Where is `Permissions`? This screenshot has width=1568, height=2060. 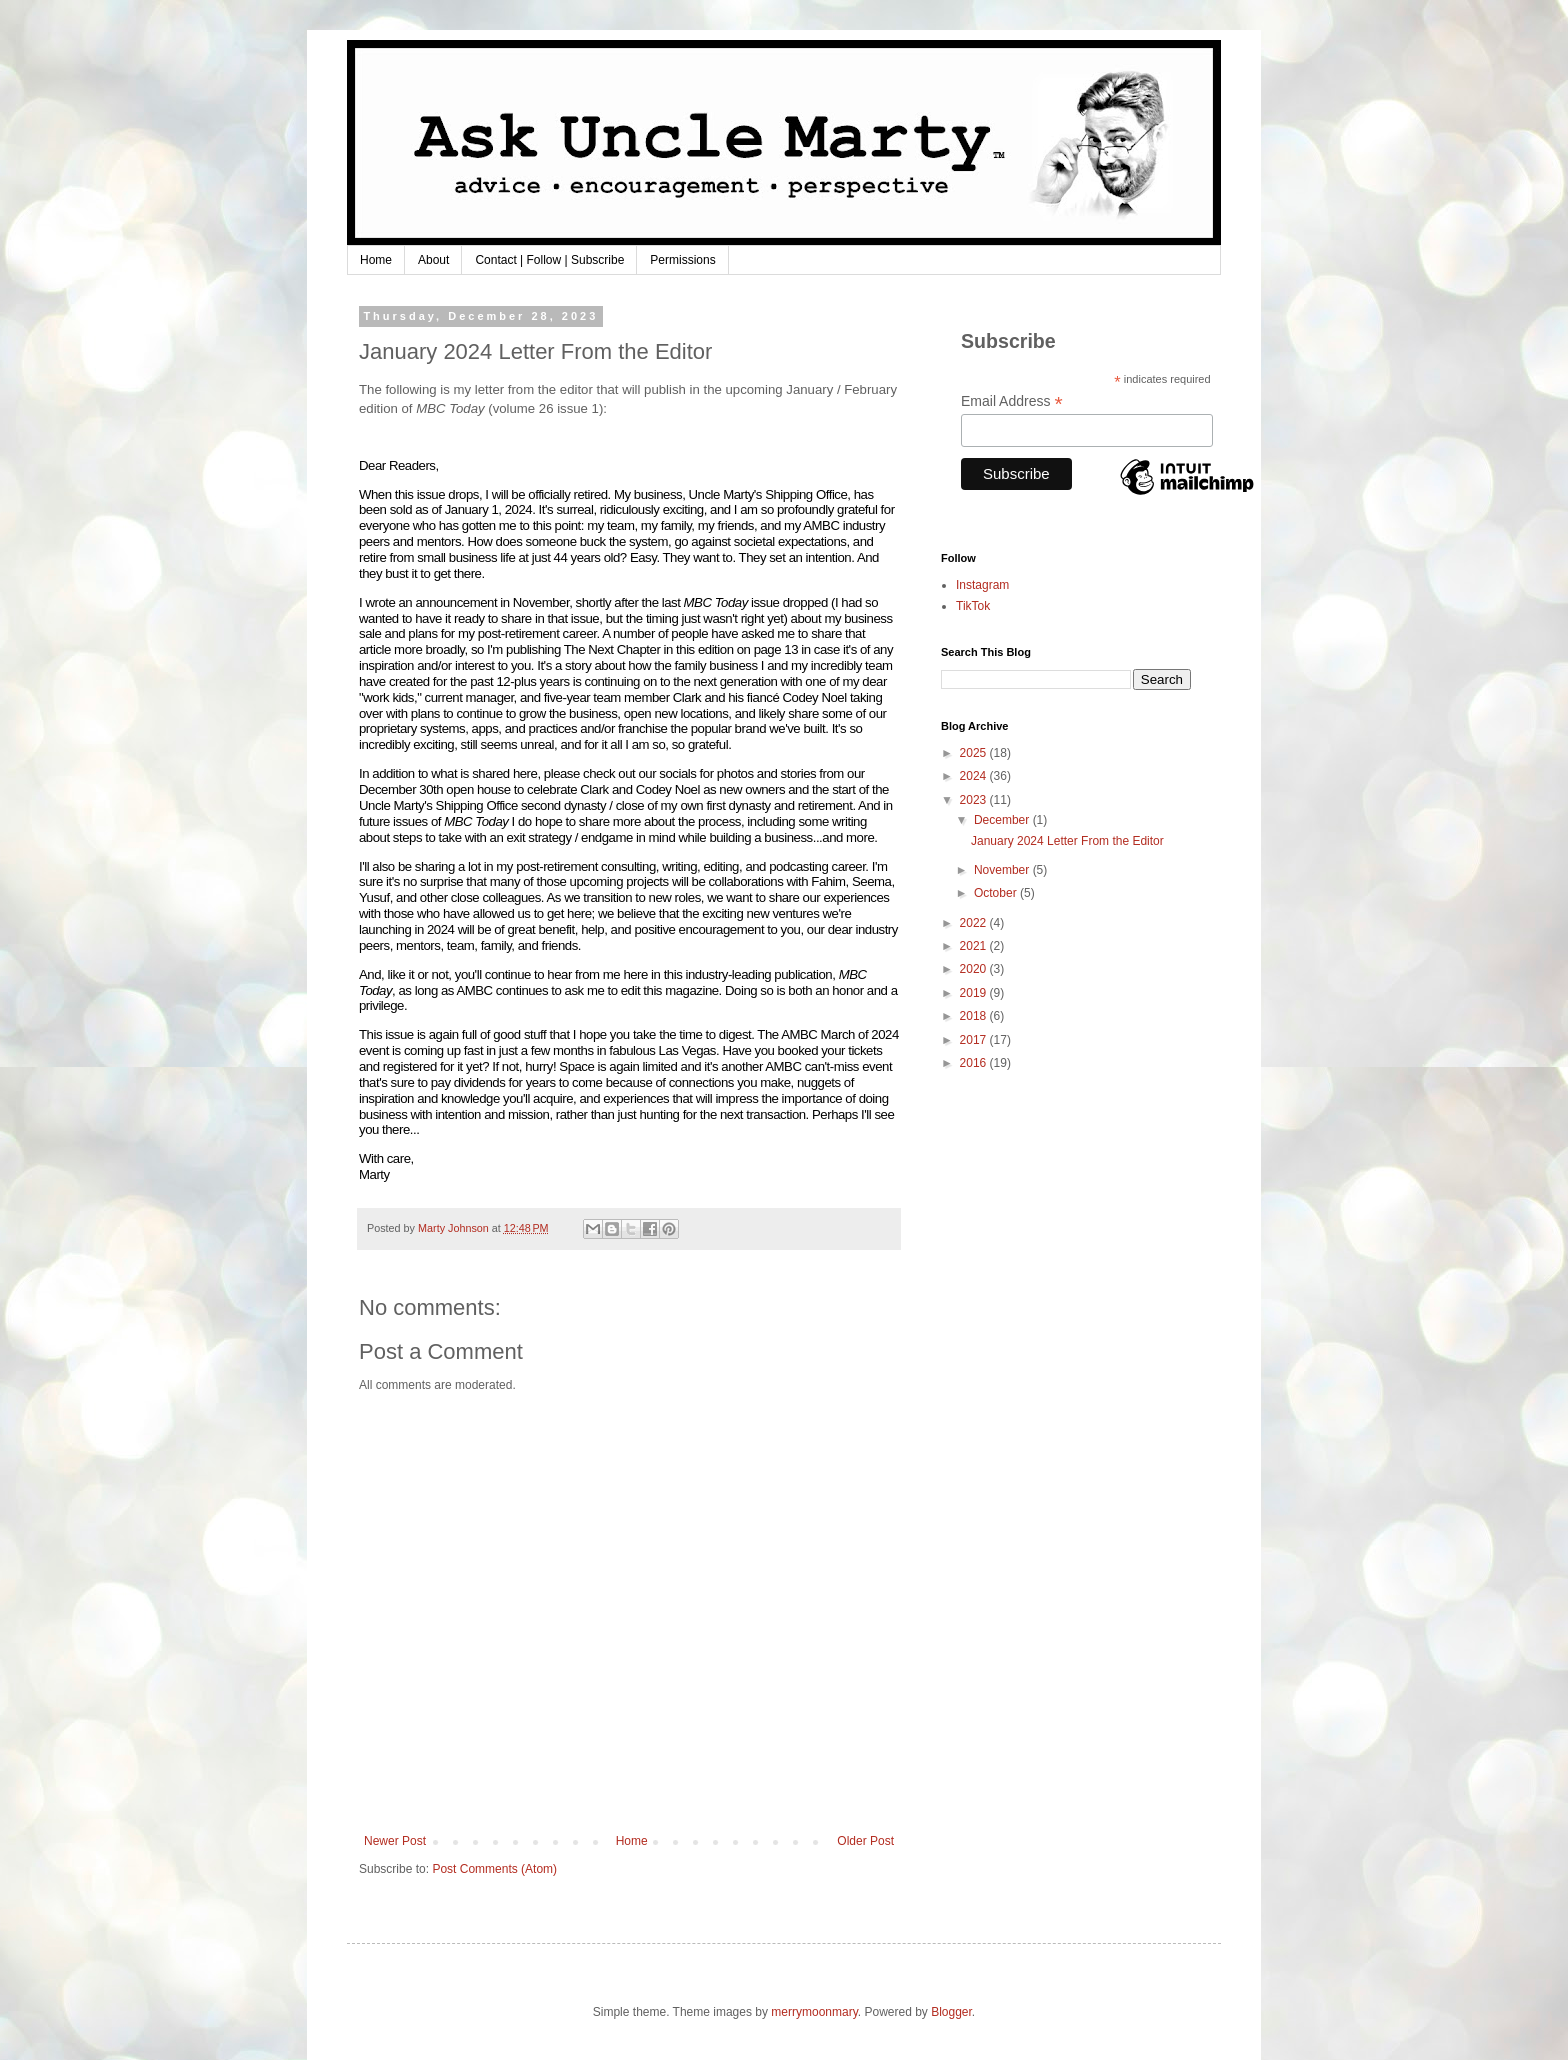 Permissions is located at coordinates (682, 260).